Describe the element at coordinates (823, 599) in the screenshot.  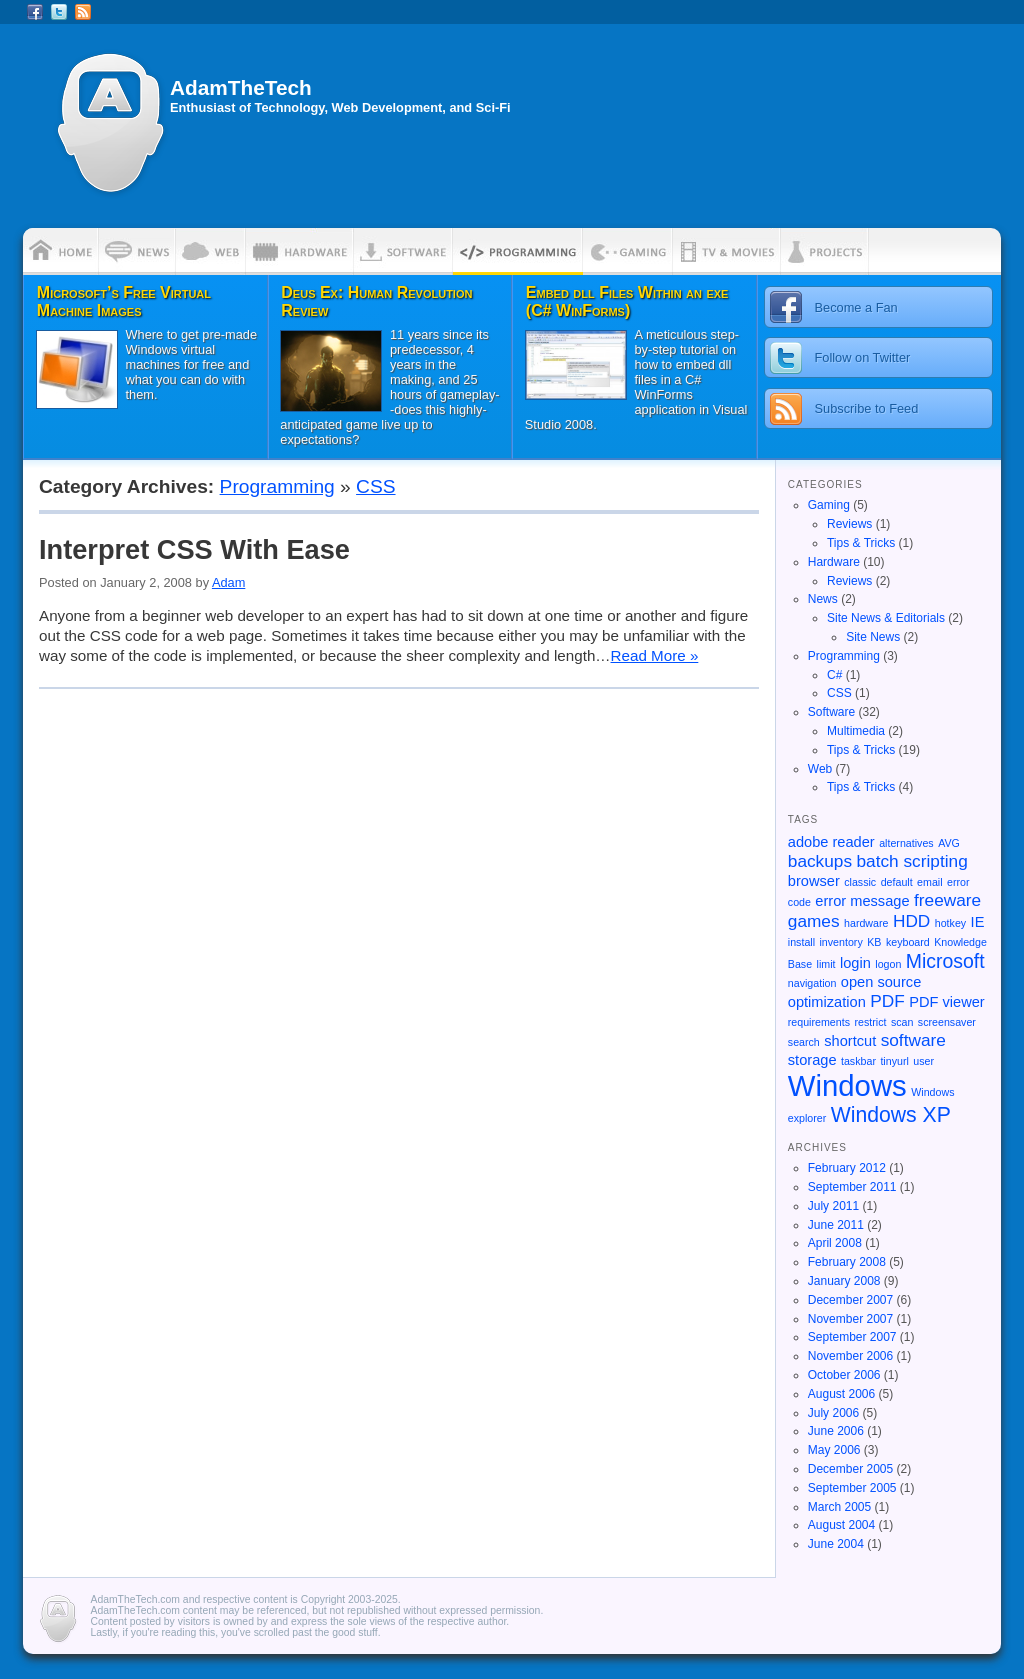
I see `News` at that location.